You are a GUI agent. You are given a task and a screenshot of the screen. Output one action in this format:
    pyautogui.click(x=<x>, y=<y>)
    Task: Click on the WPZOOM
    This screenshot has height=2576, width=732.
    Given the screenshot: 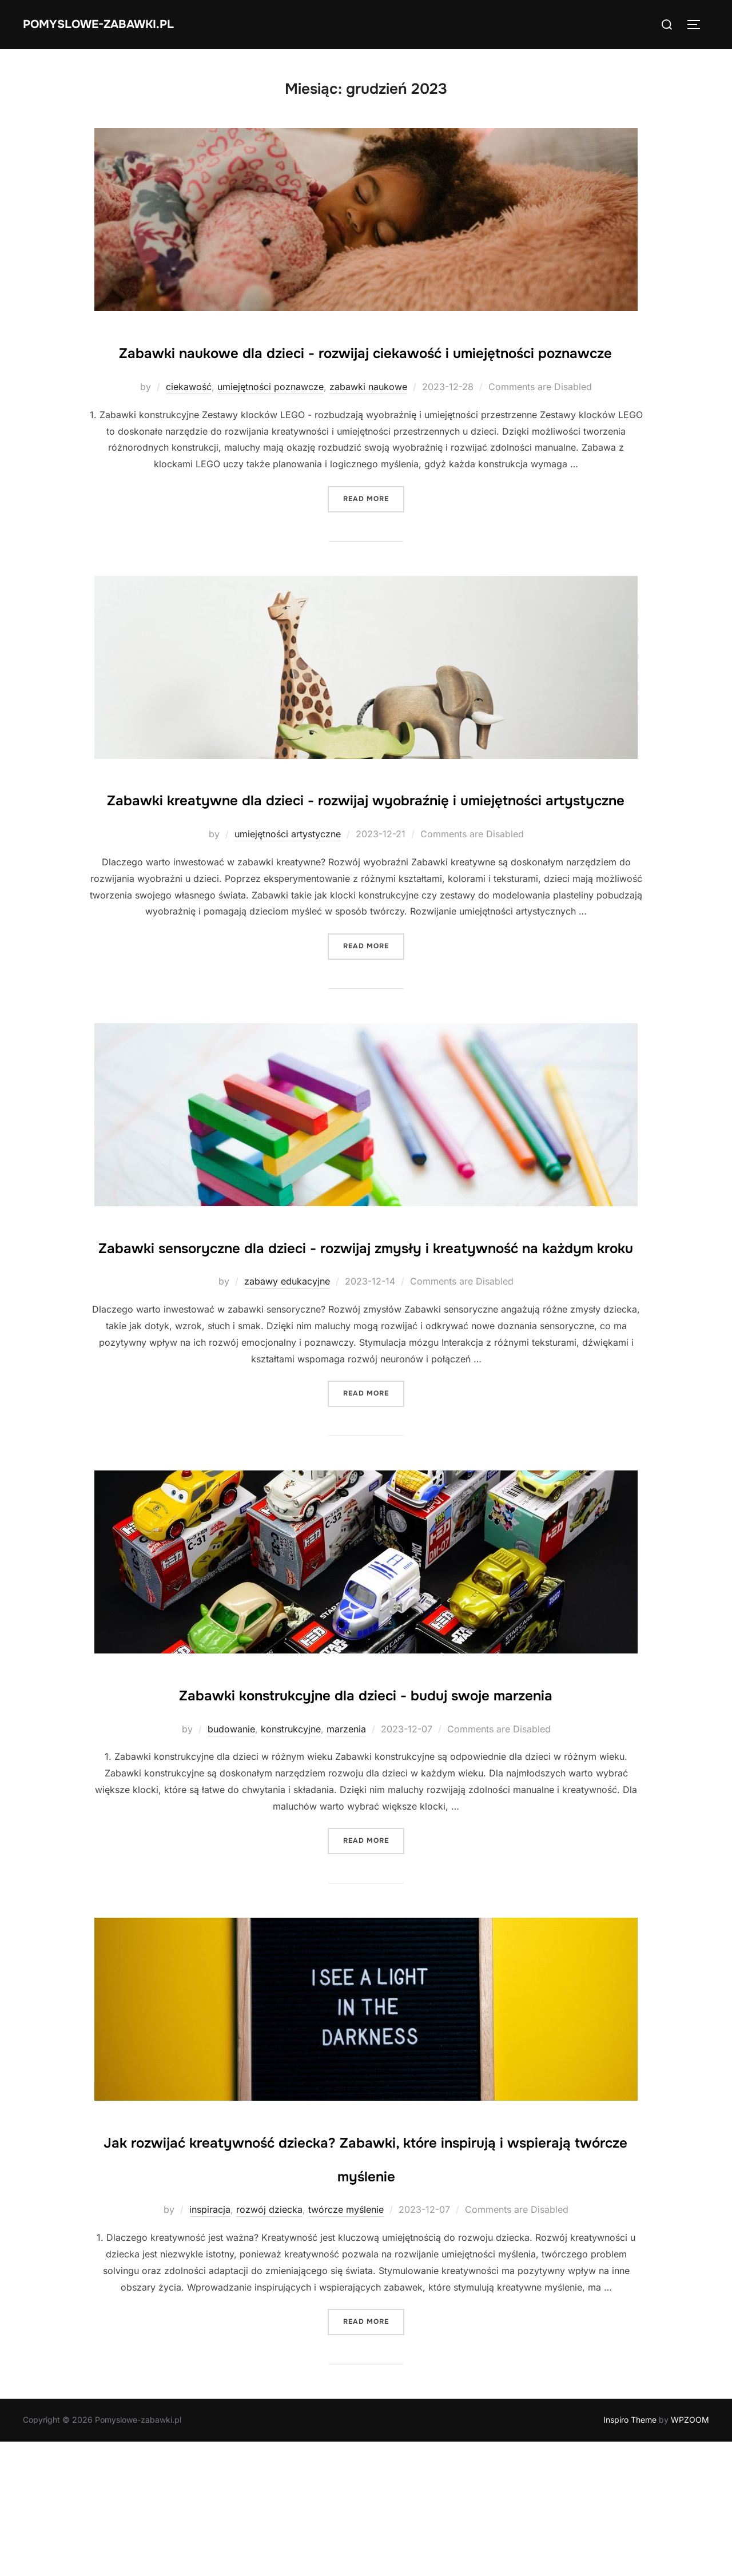 What is the action you would take?
    pyautogui.click(x=690, y=2554)
    